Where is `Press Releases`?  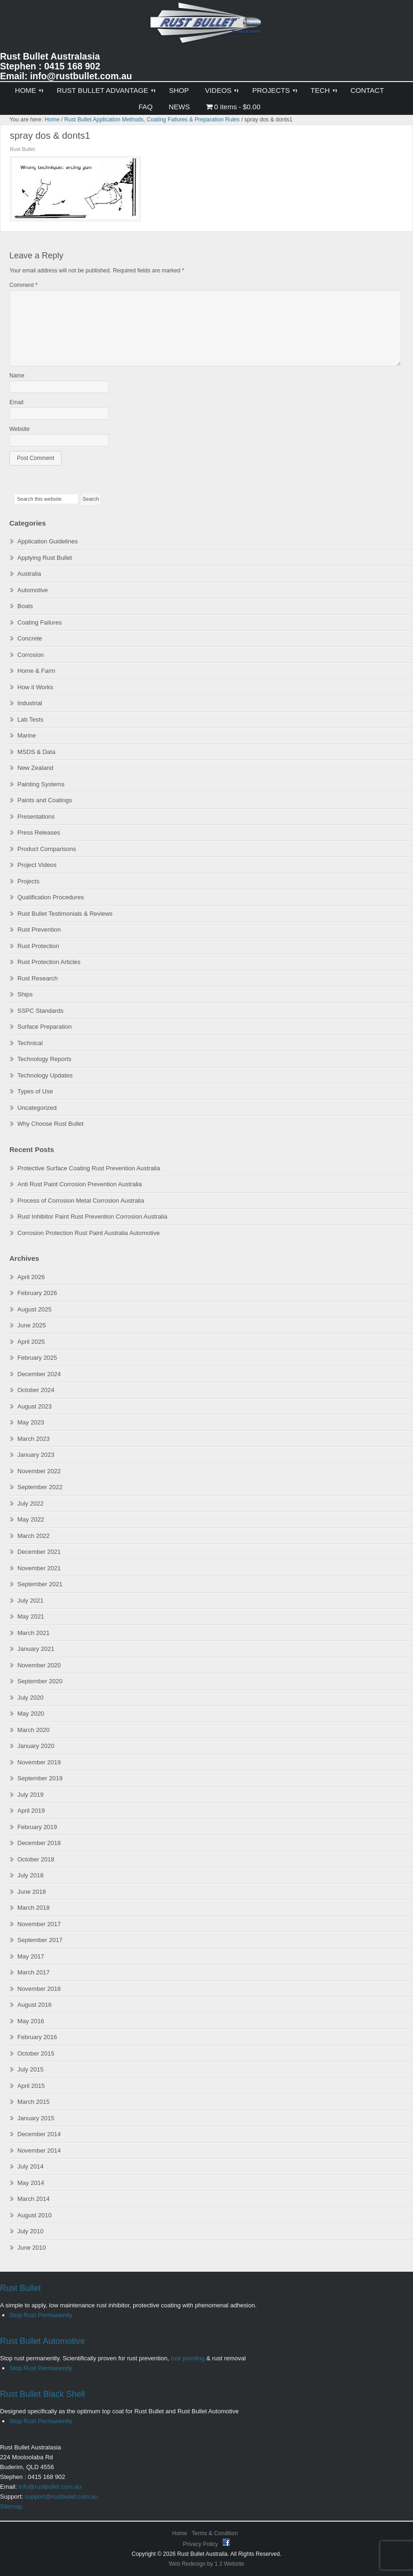 Press Releases is located at coordinates (38, 832).